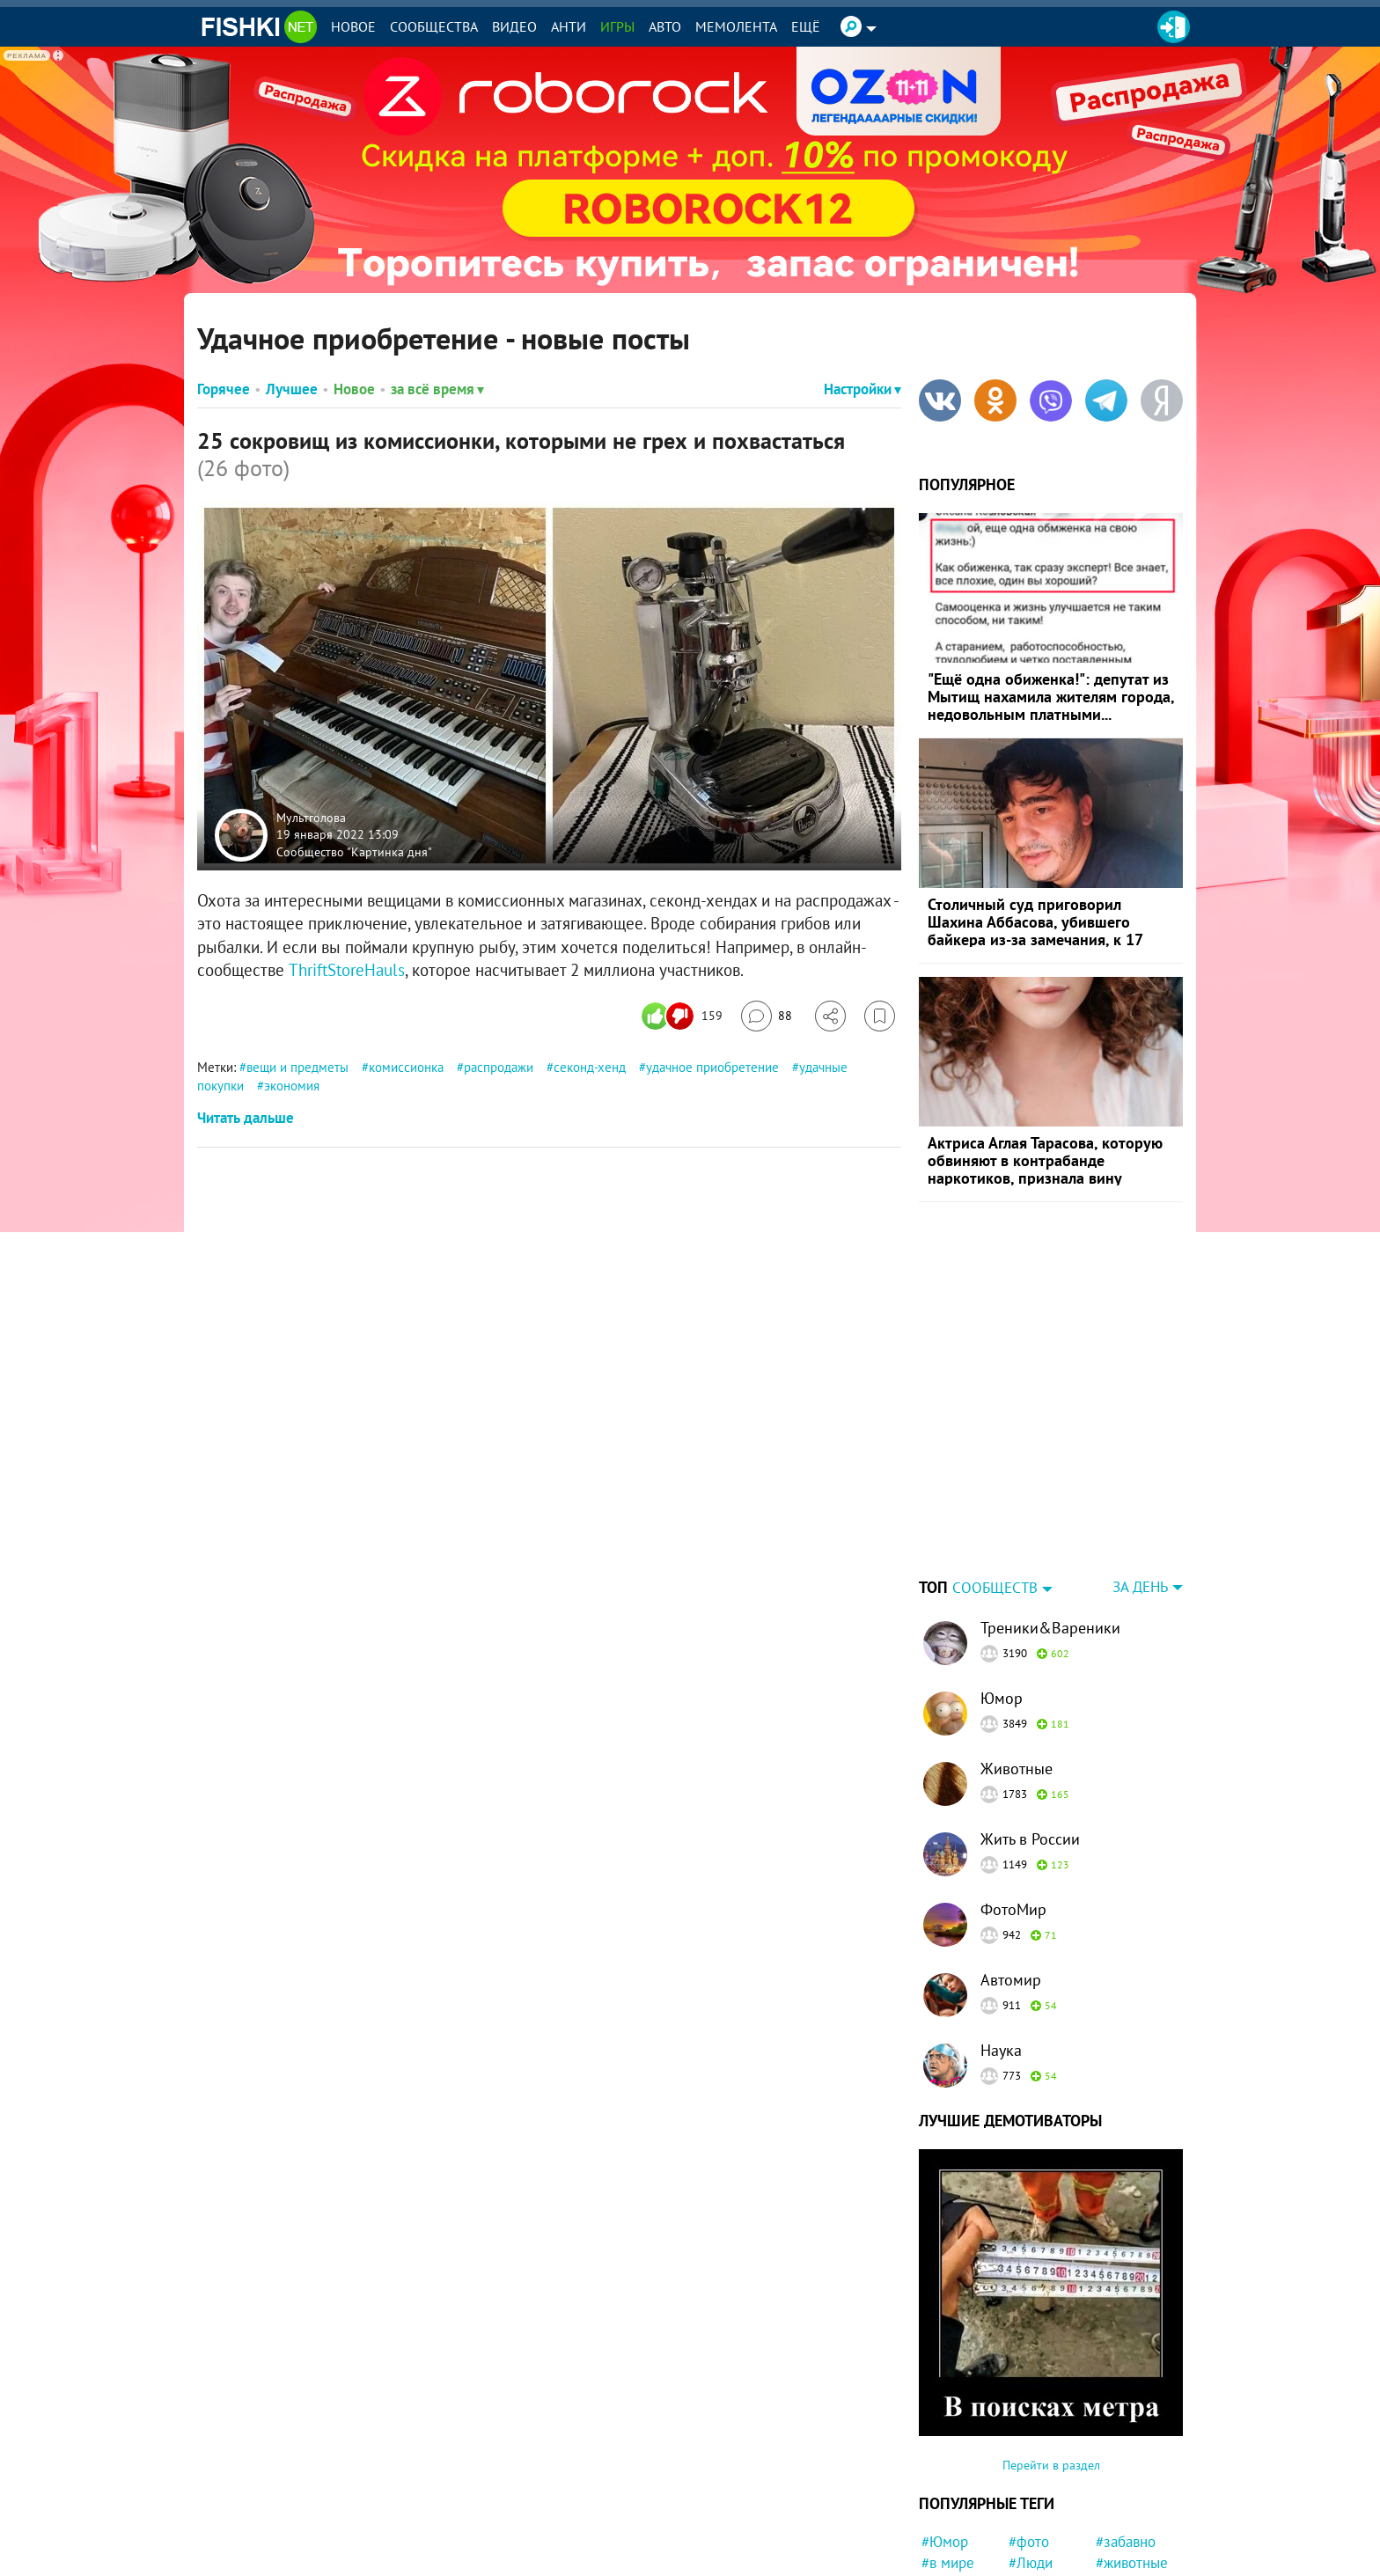  I want to click on Ещё, so click(805, 26).